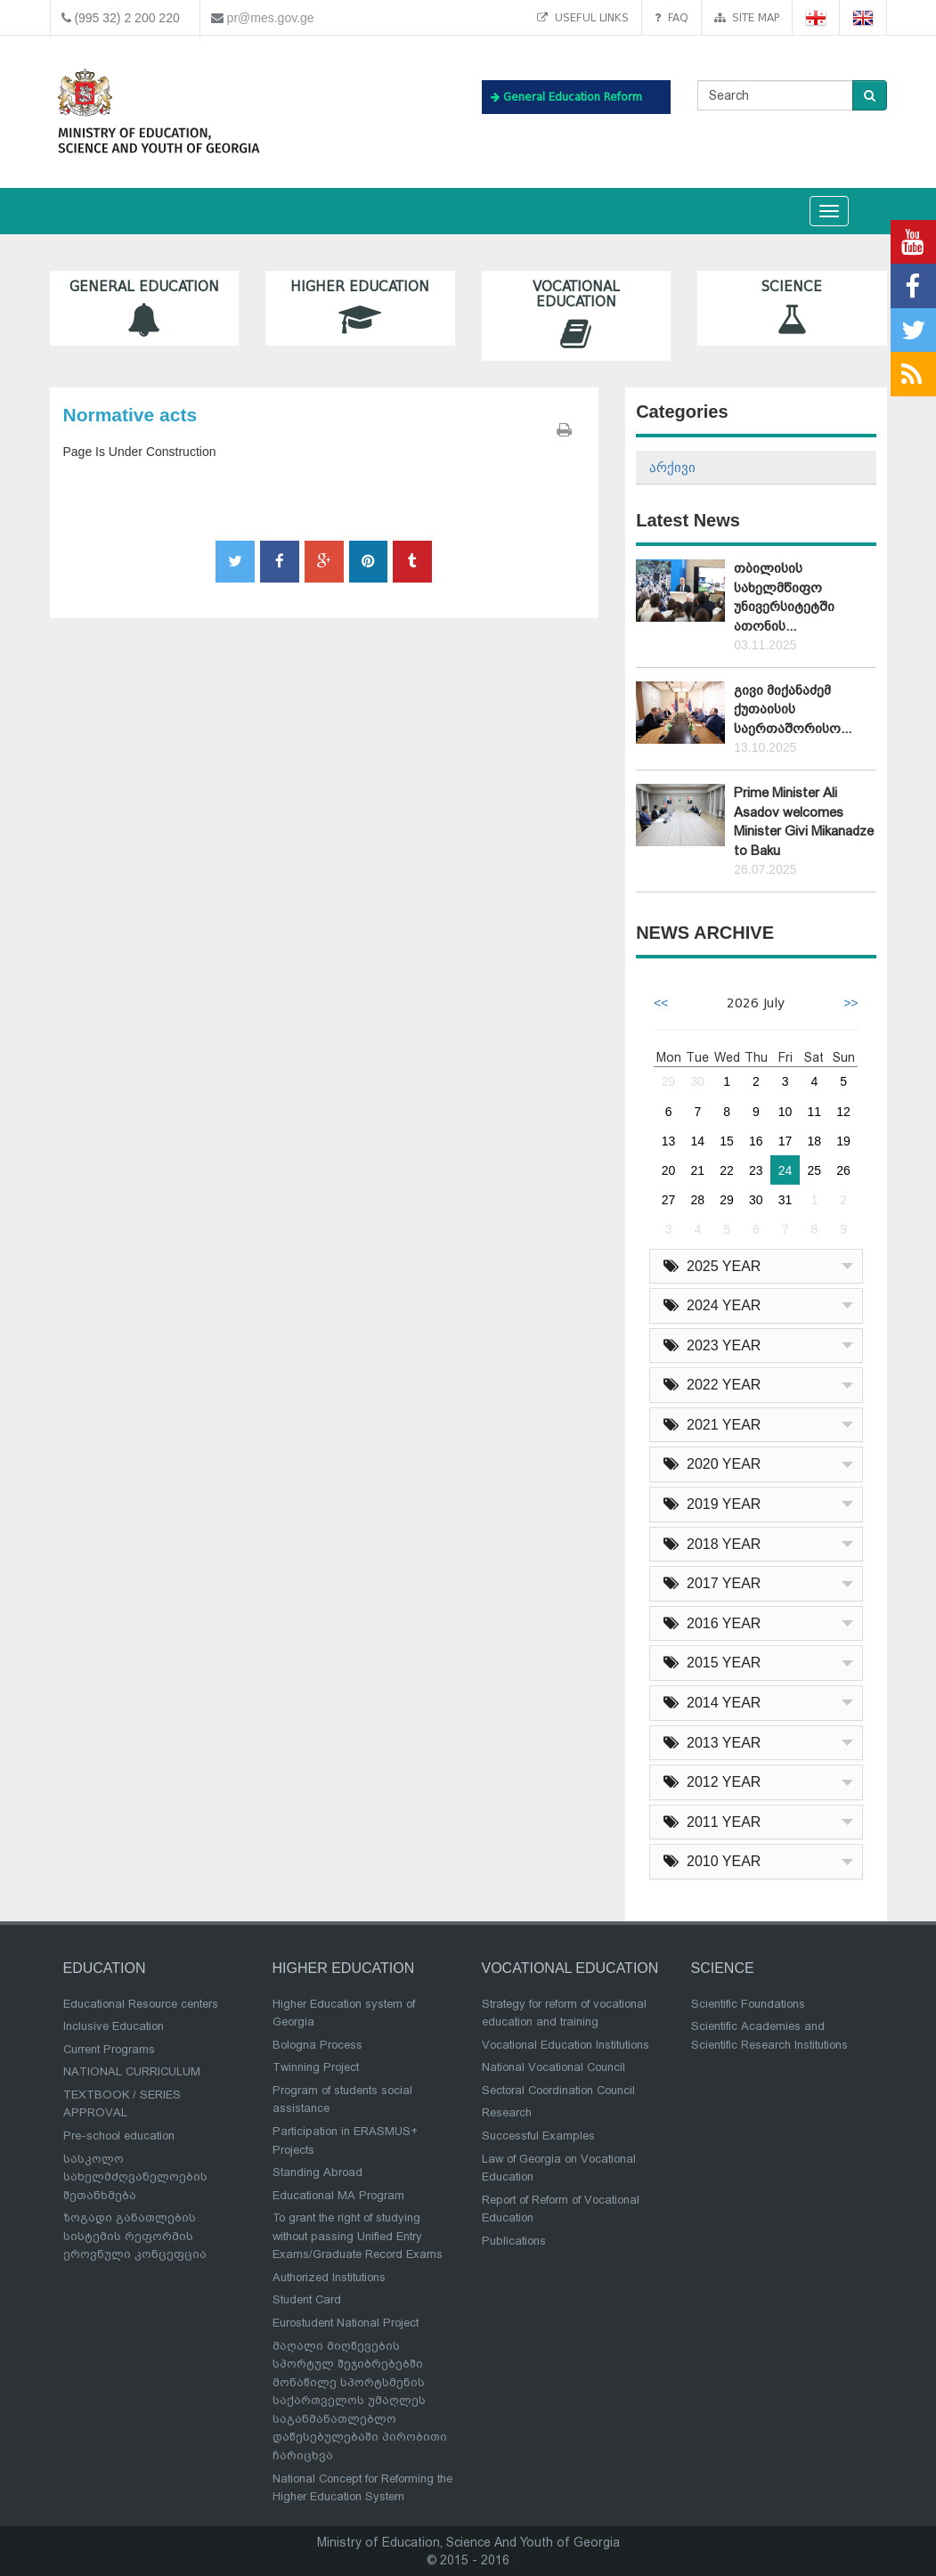 Image resolution: width=936 pixels, height=2576 pixels. What do you see at coordinates (338, 2195) in the screenshot?
I see `Educational MA Program` at bounding box center [338, 2195].